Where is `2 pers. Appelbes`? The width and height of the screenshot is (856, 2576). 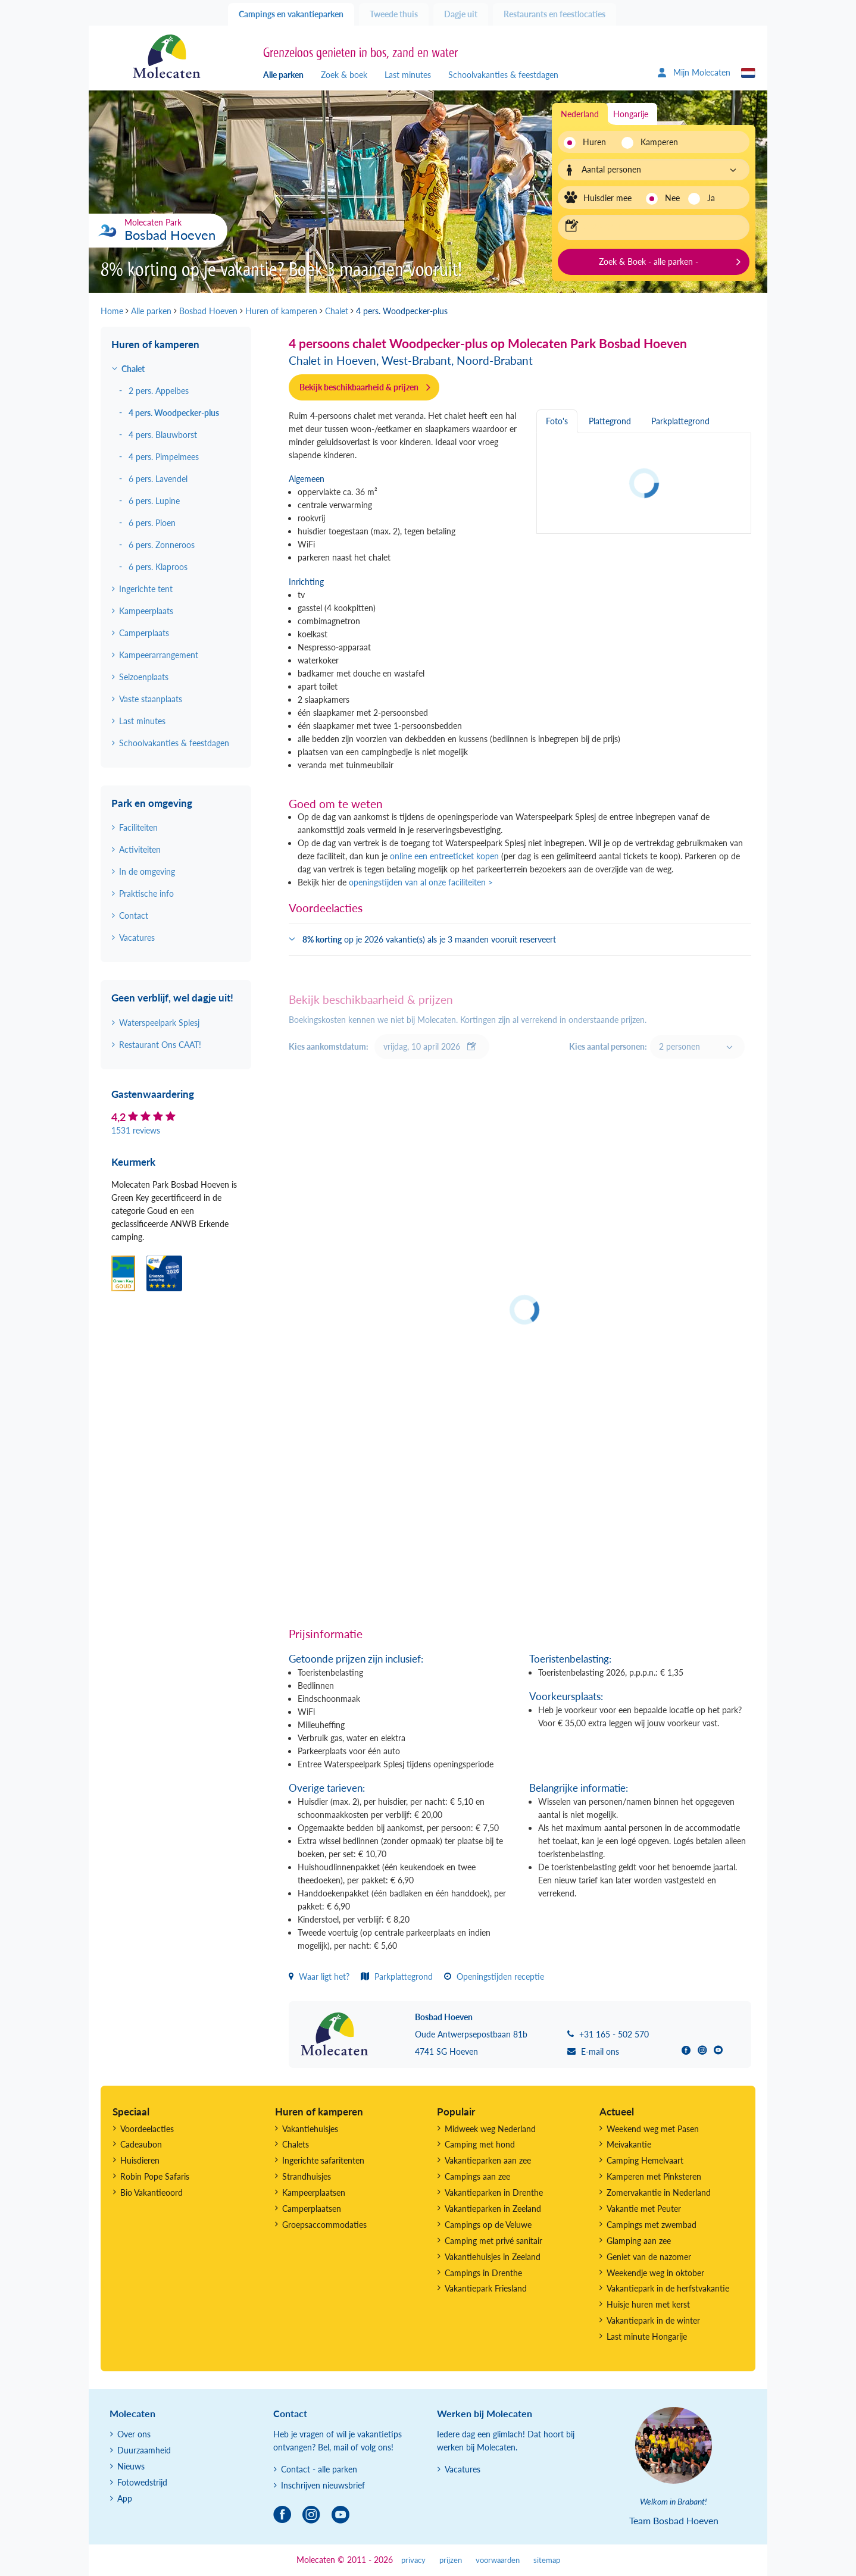 2 pers. Appelbes is located at coordinates (159, 391).